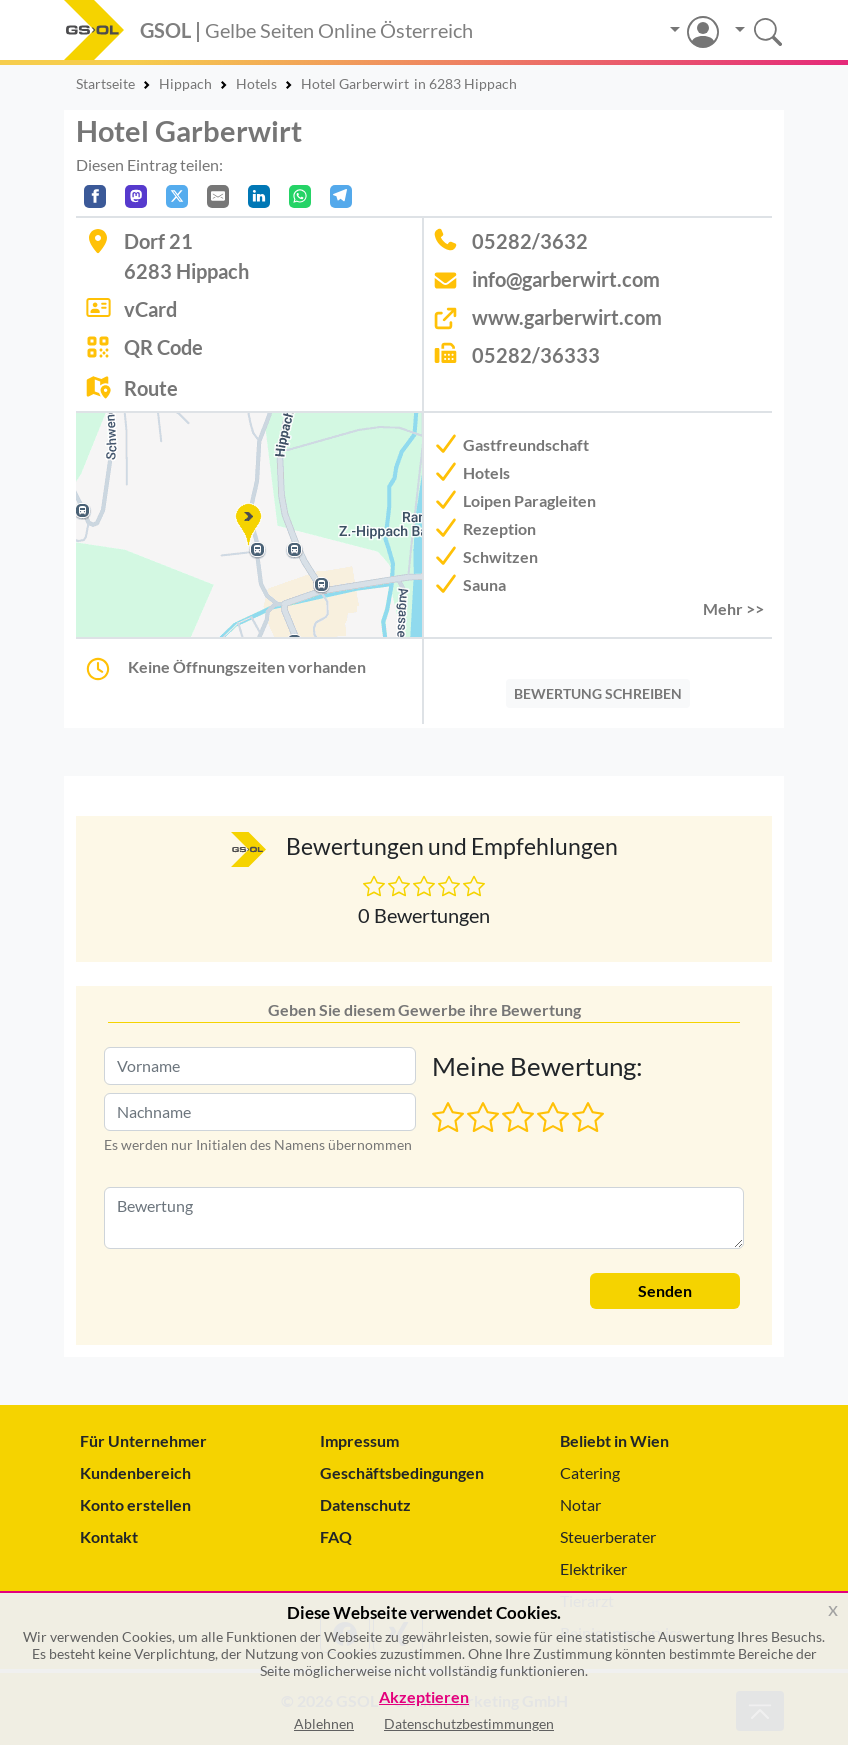 The image size is (848, 1745). I want to click on Notar, so click(580, 1504).